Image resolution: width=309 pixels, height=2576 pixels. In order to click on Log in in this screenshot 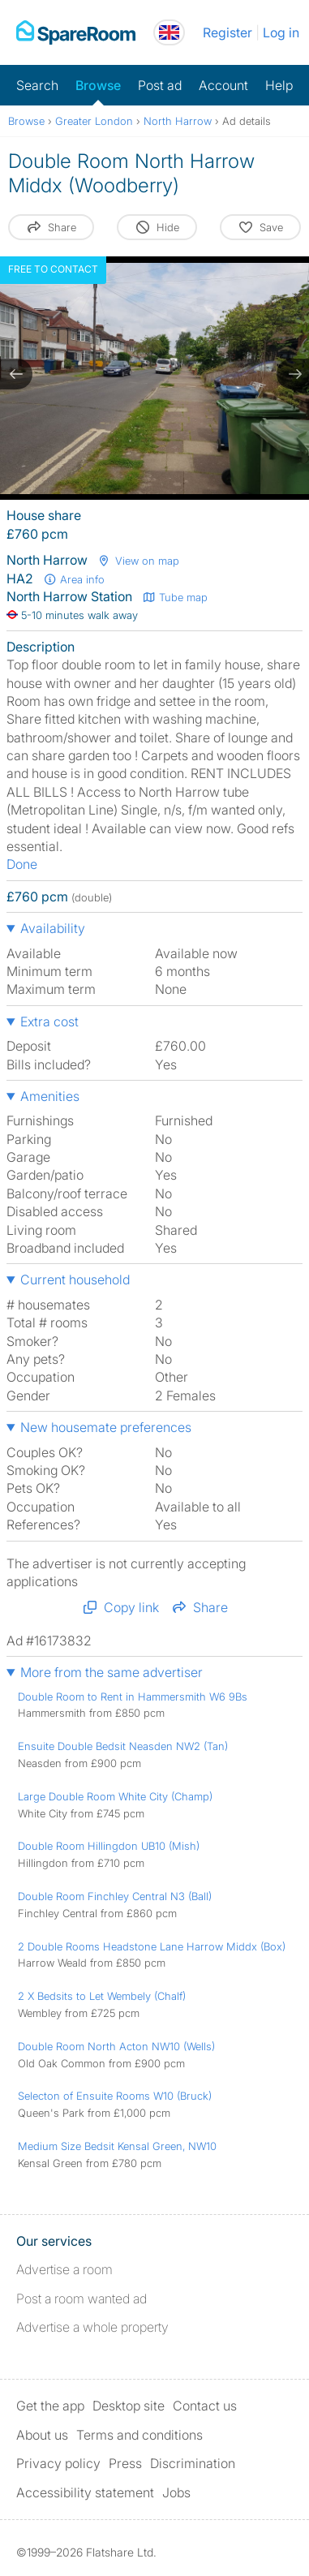, I will do `click(281, 32)`.